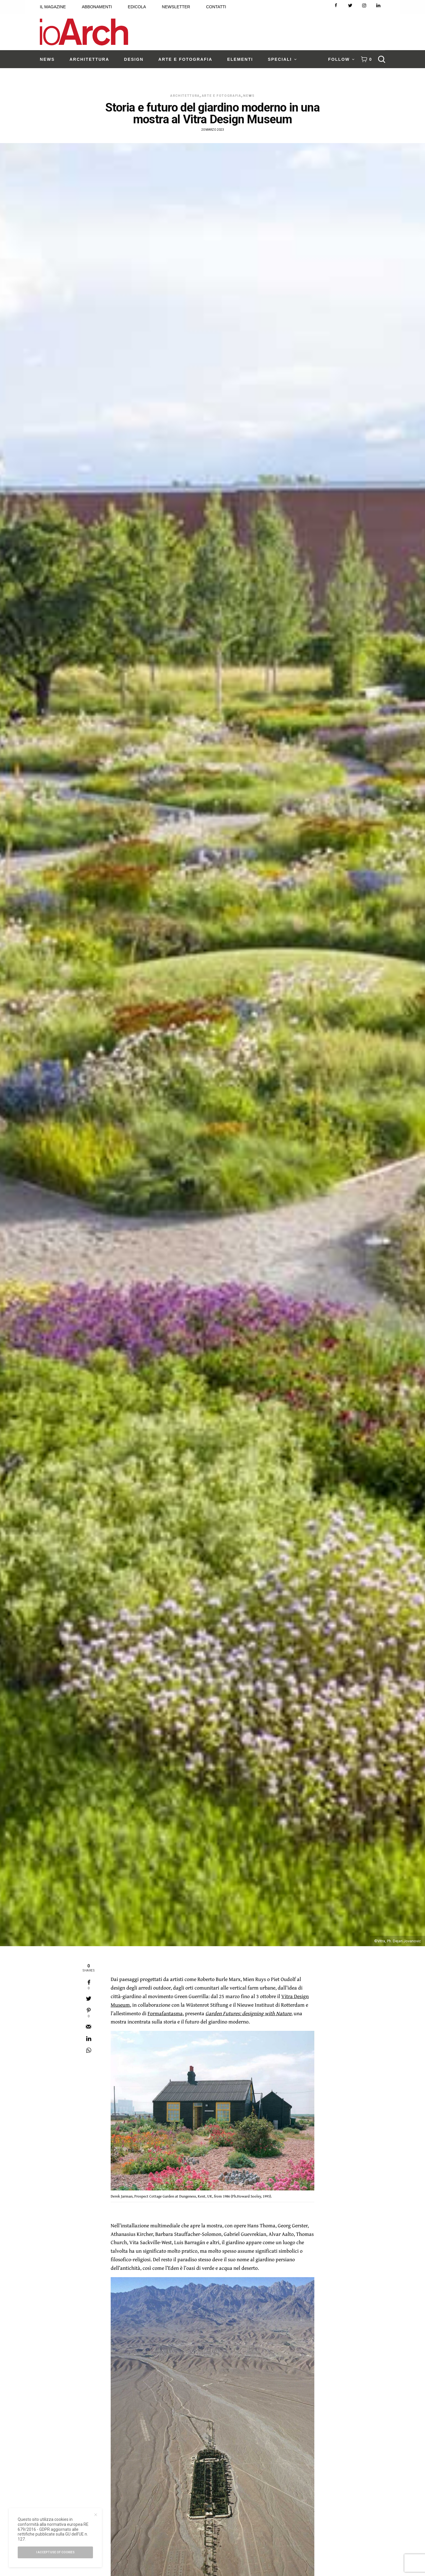 The width and height of the screenshot is (425, 2576). I want to click on Architettura, so click(185, 95).